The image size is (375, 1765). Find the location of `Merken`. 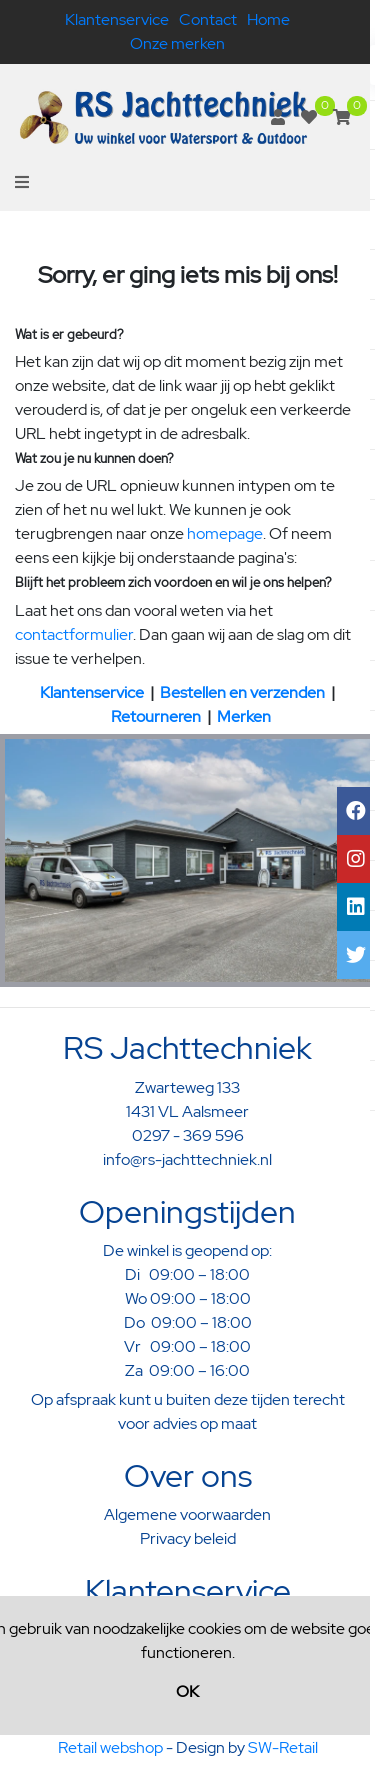

Merken is located at coordinates (244, 716).